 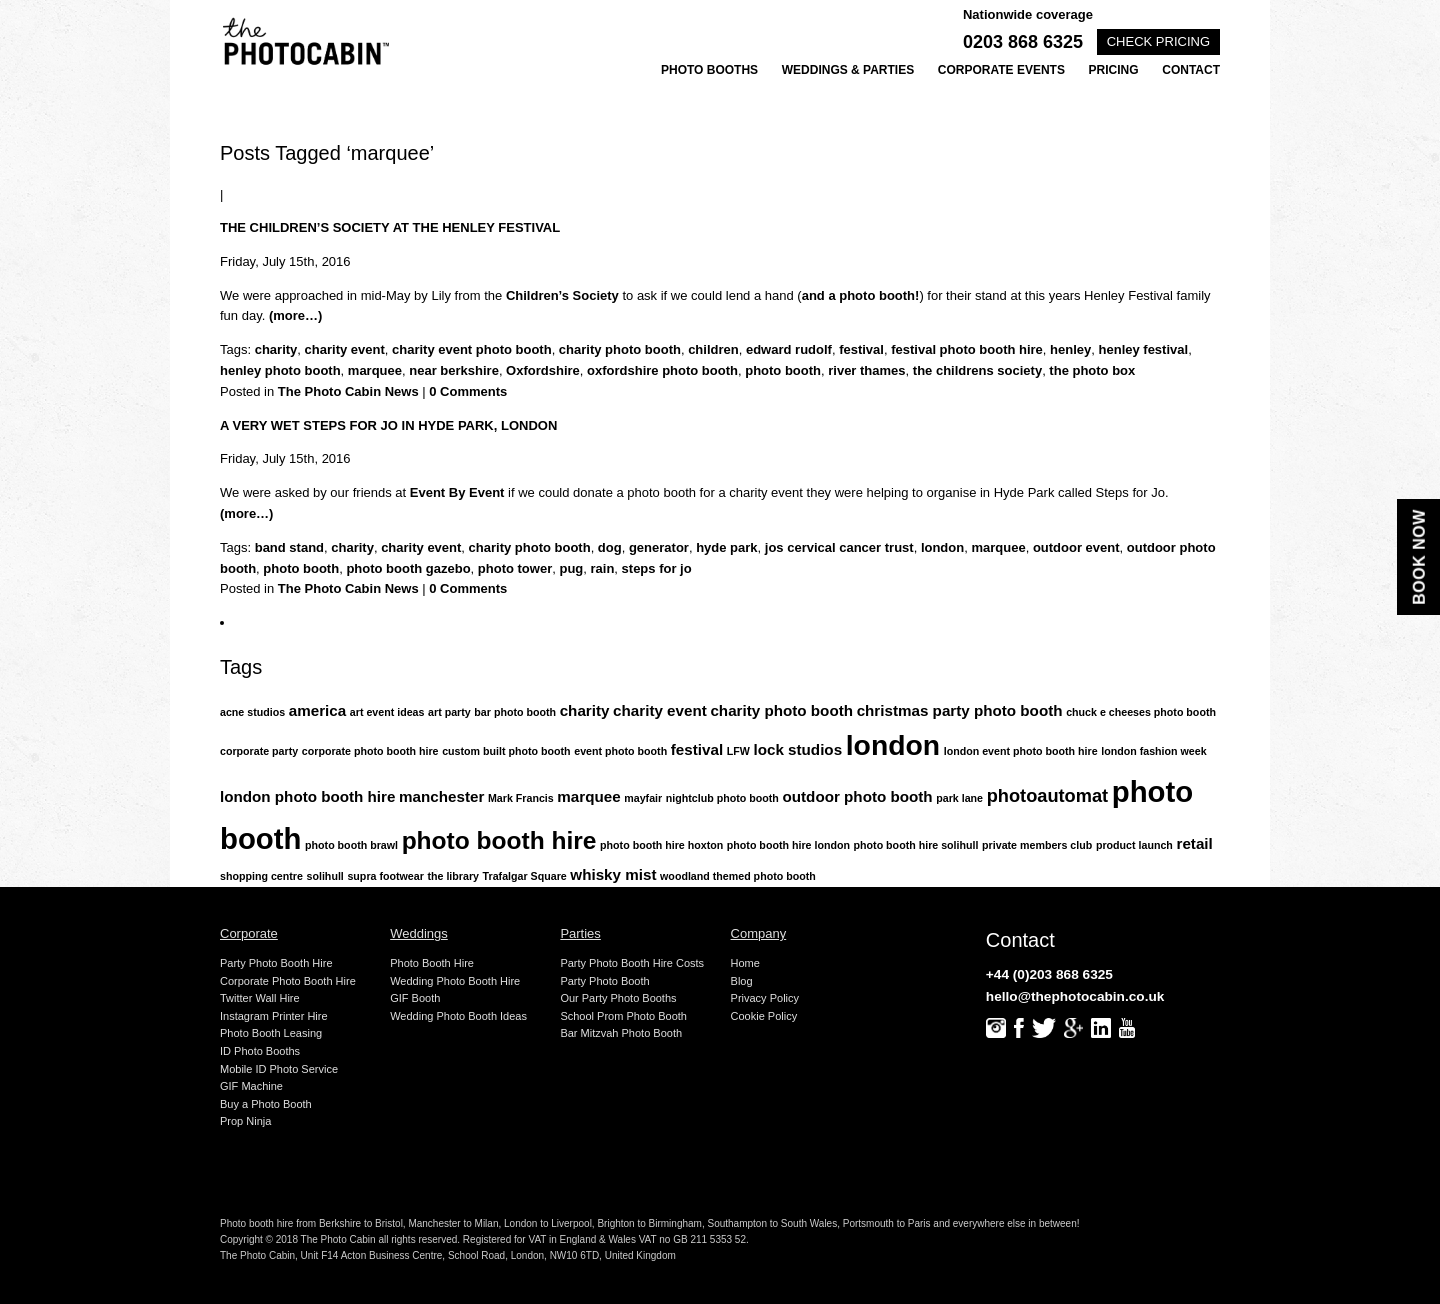 What do you see at coordinates (662, 370) in the screenshot?
I see `oxfordshire photo booth` at bounding box center [662, 370].